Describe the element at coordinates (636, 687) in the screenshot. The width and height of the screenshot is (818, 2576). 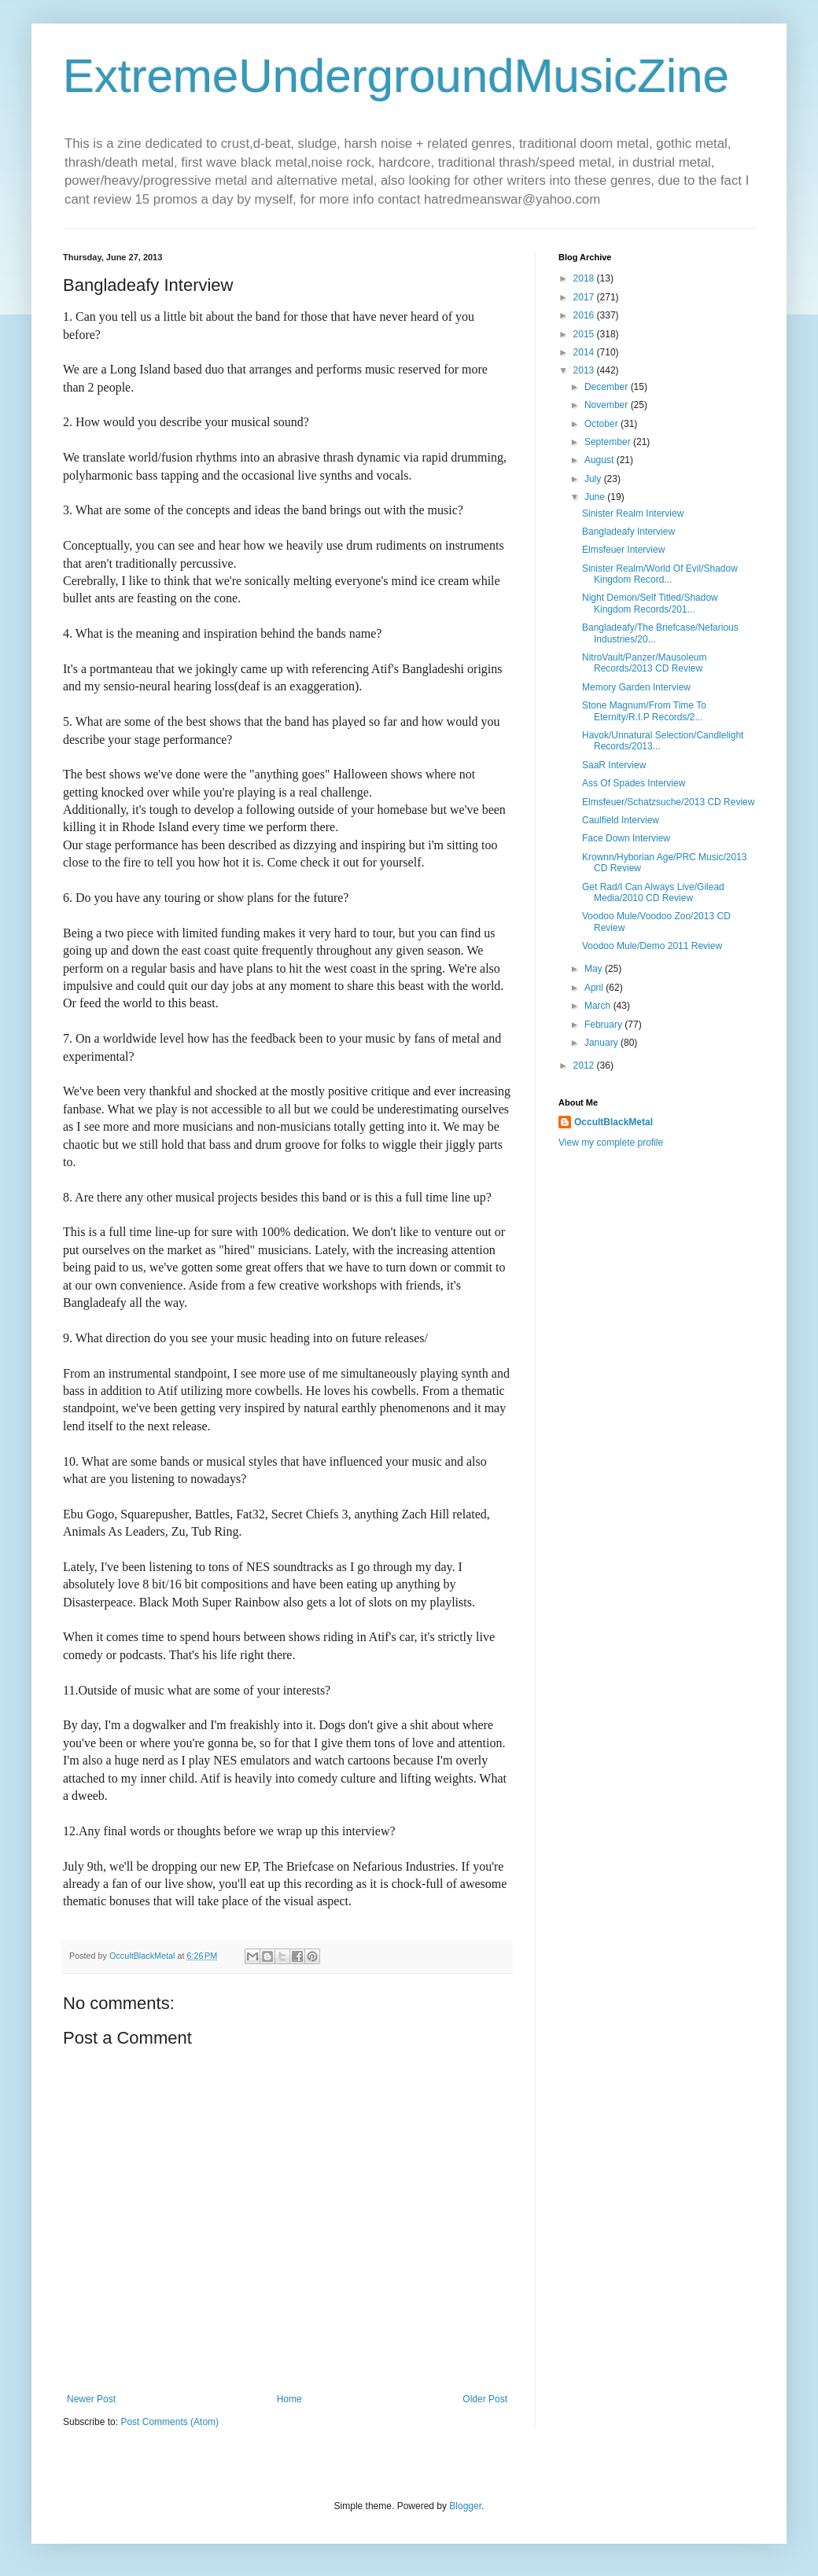
I see `Memory Garden Interview` at that location.